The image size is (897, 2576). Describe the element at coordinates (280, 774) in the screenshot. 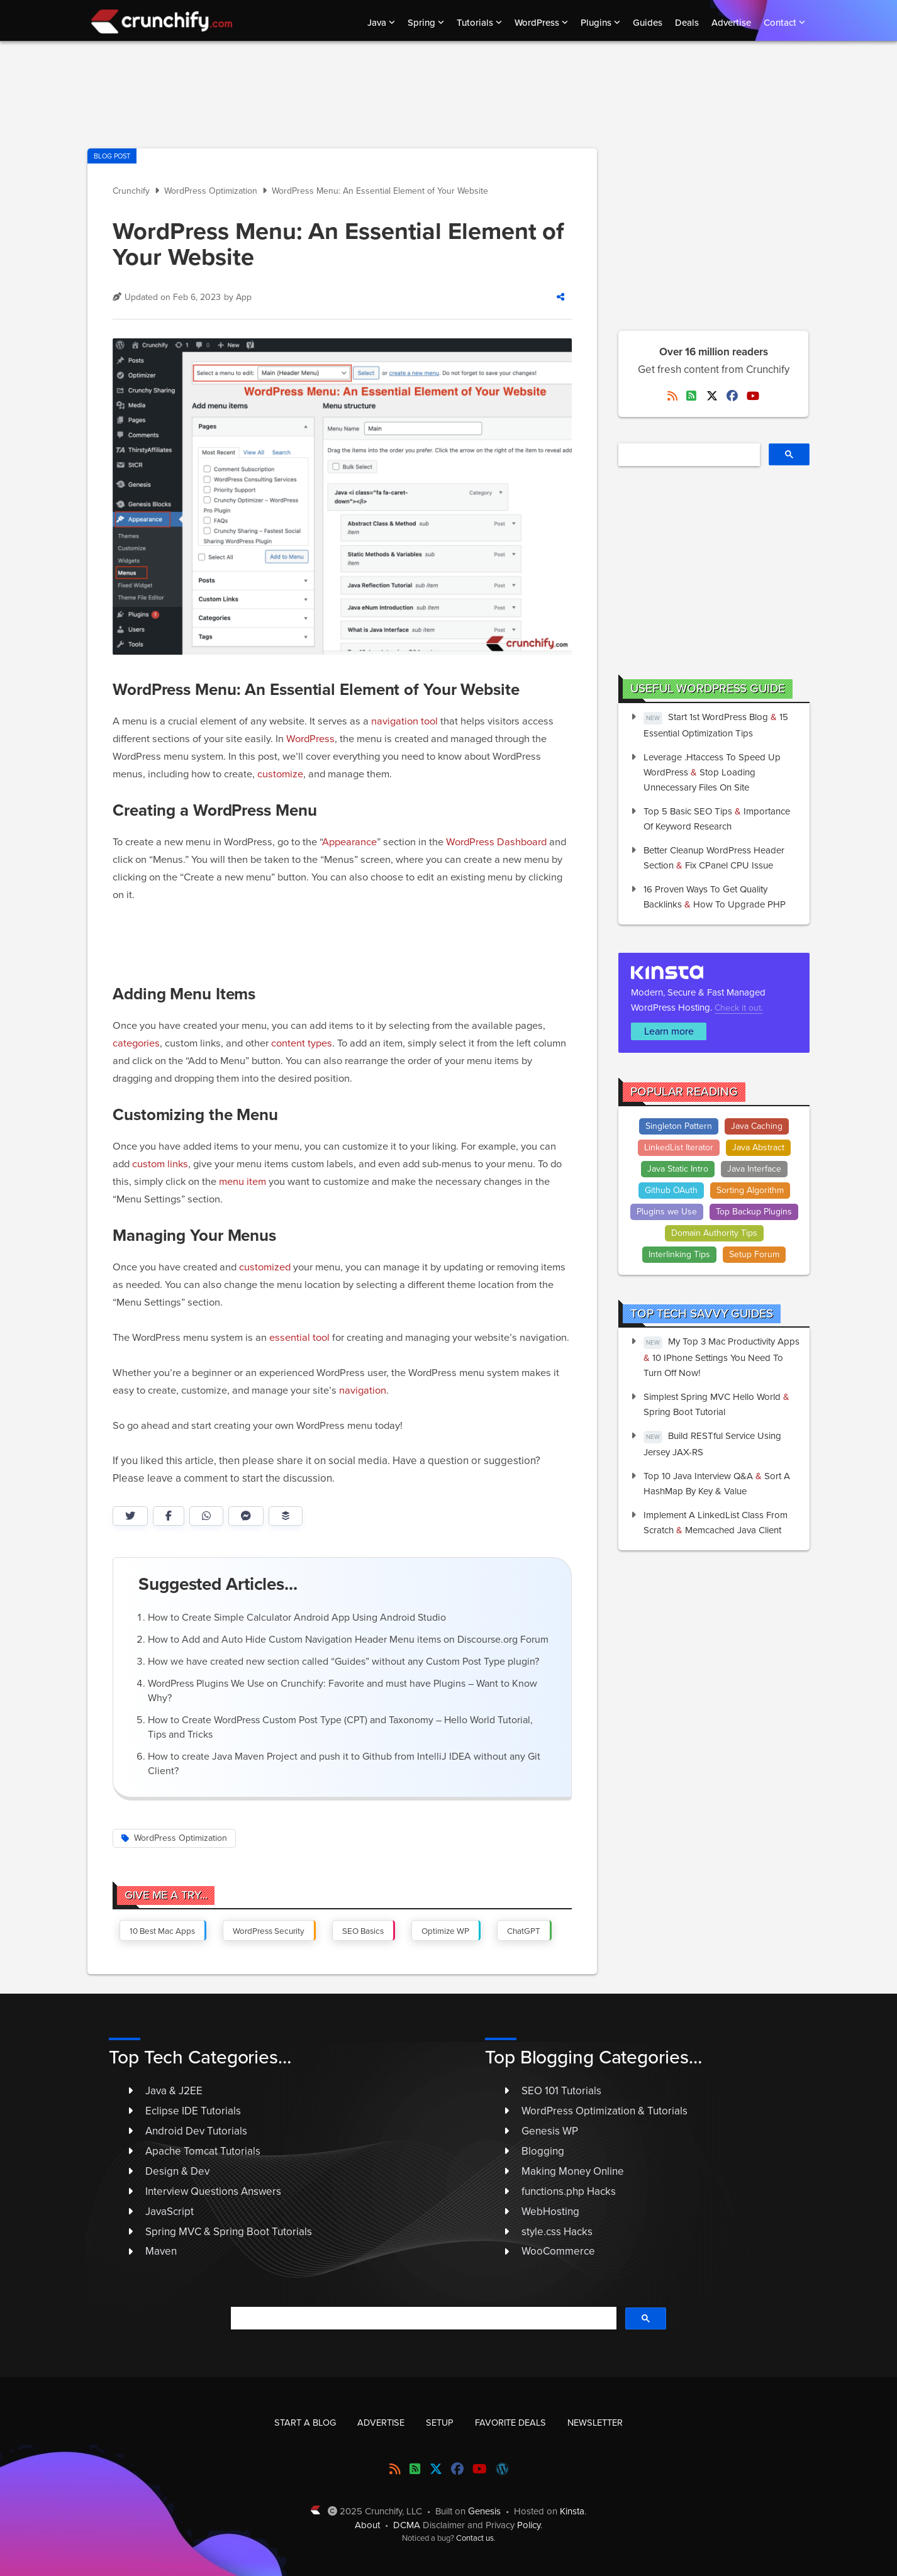

I see `customize` at that location.